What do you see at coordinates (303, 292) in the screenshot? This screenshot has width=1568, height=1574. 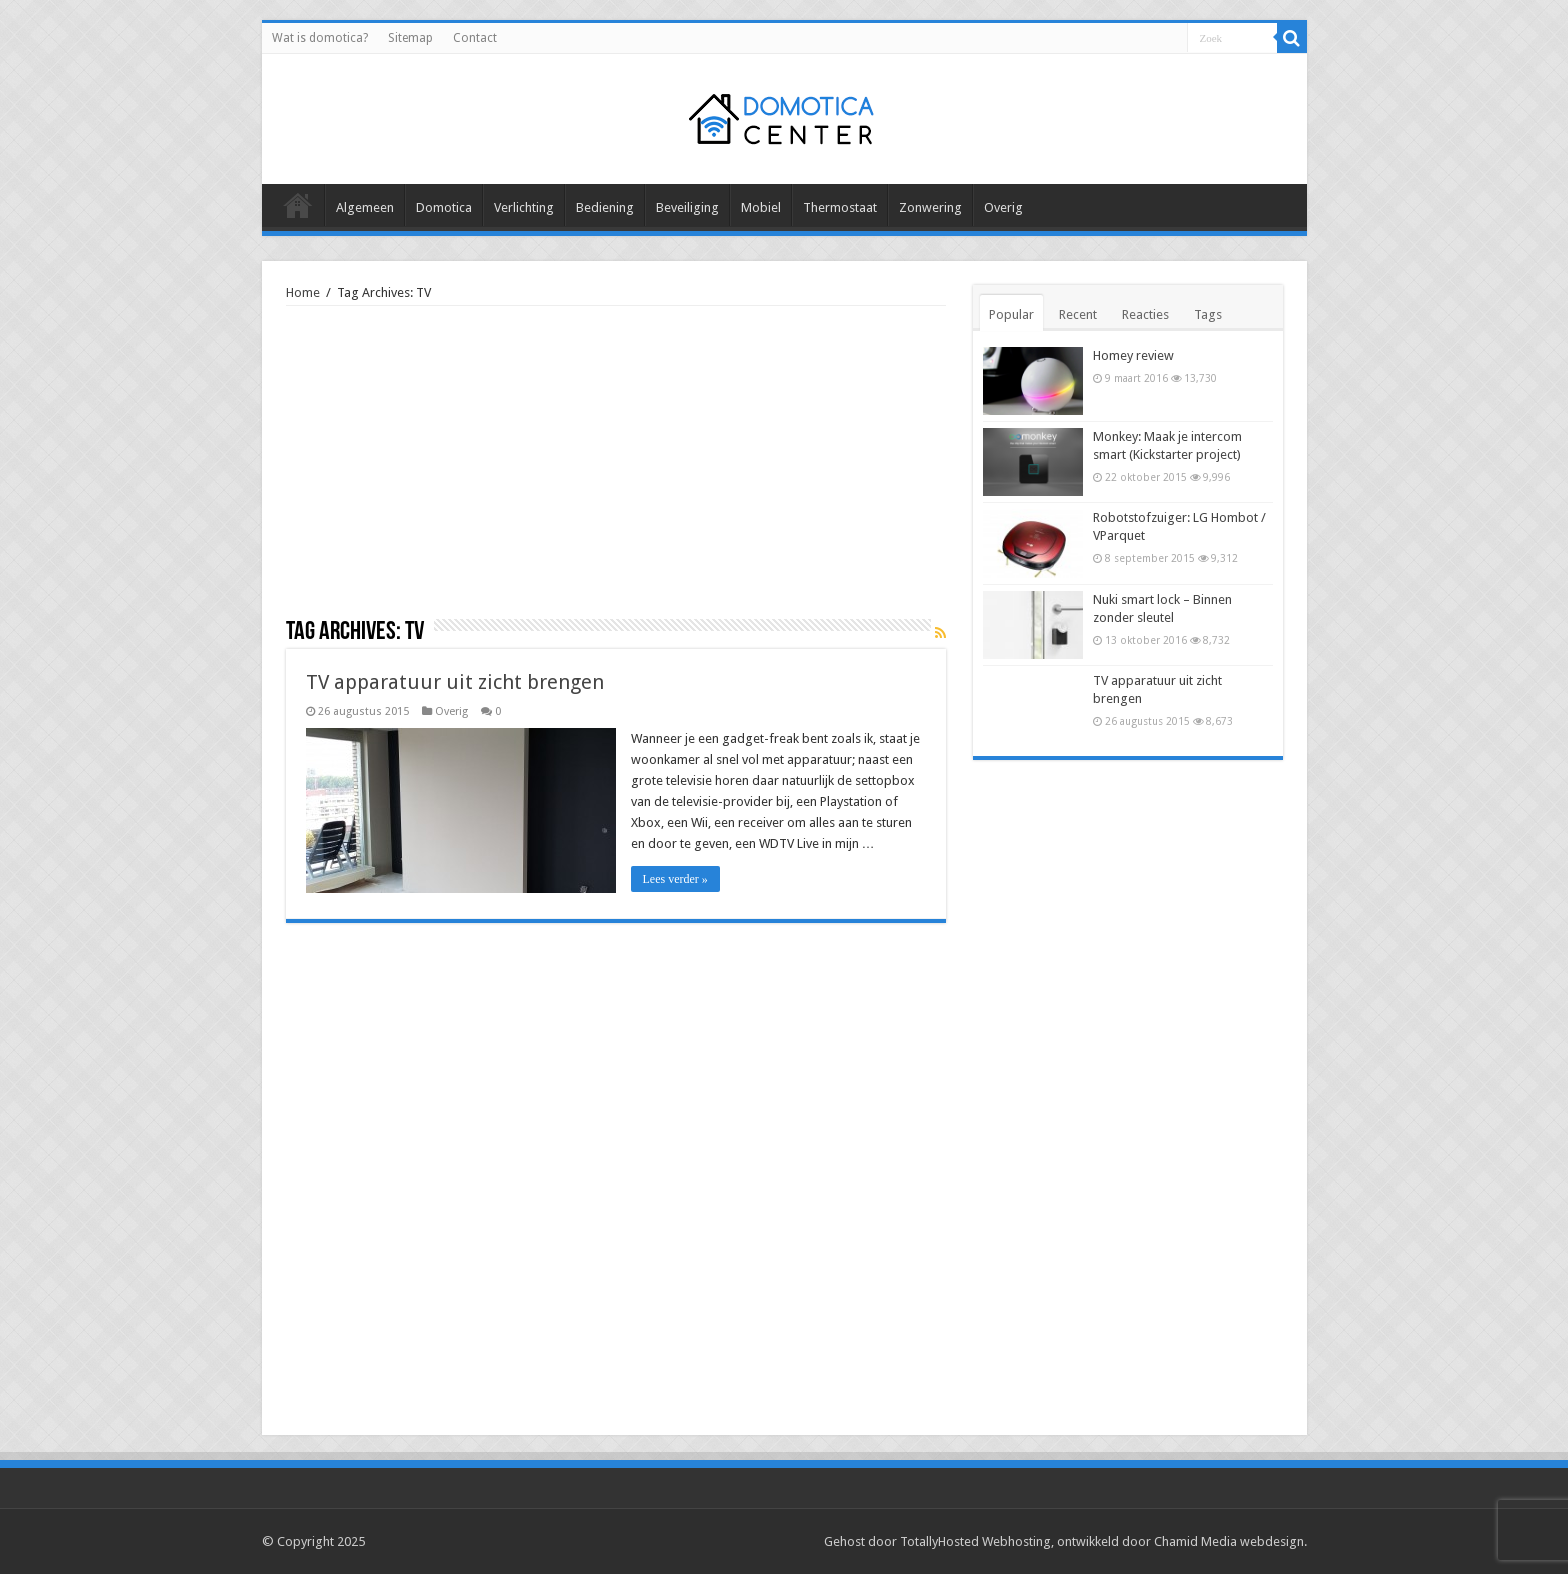 I see `Home` at bounding box center [303, 292].